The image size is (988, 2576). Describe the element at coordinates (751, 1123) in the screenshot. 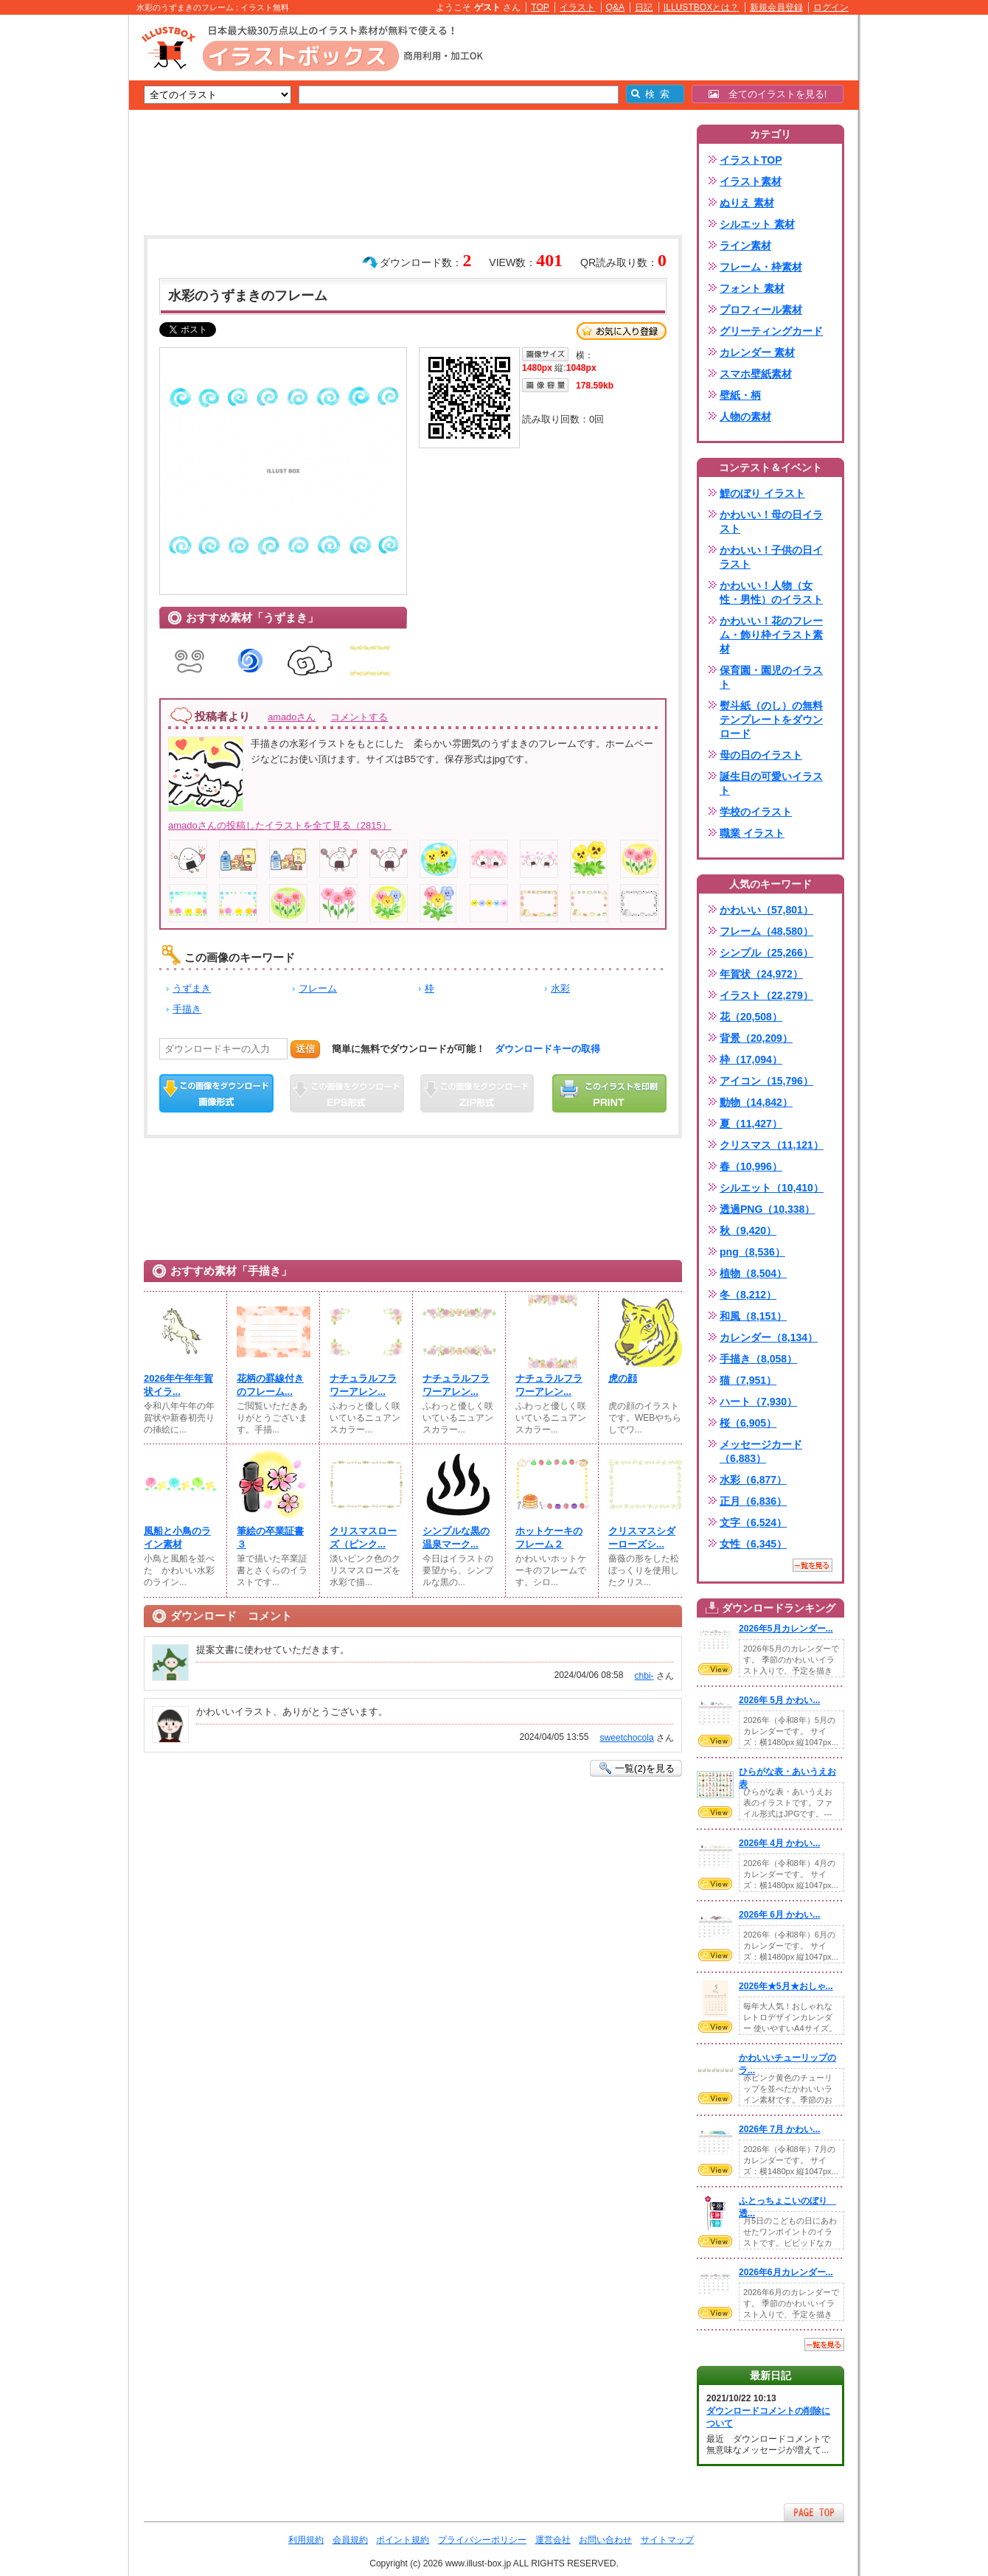

I see `夏（11,427）` at that location.